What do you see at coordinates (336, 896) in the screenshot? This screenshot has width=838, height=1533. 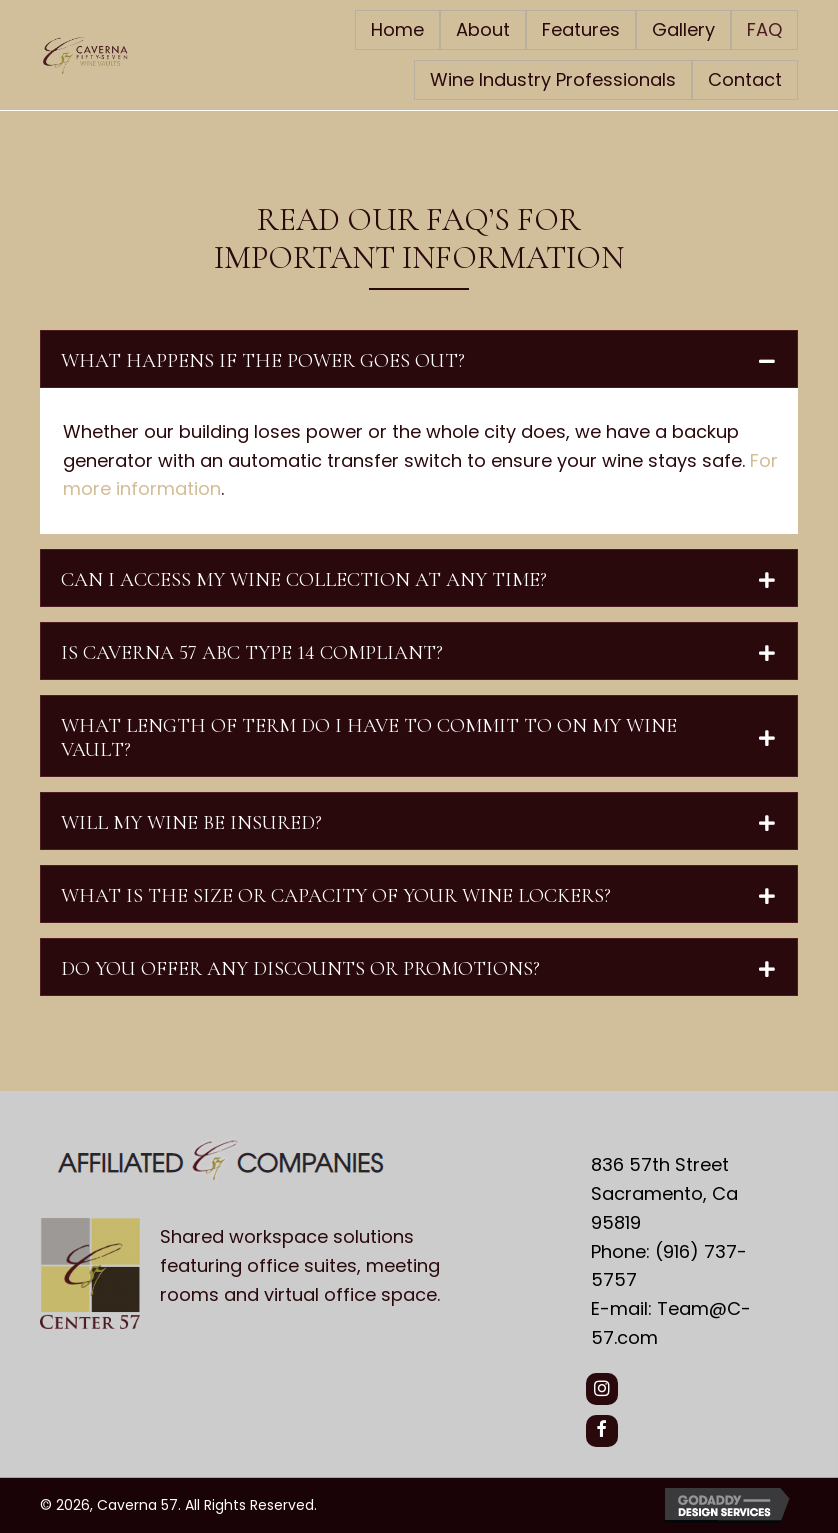 I see `WHAT IS THE SIZE OR CAPACITY OF YOUR WINE LOCKERS?` at bounding box center [336, 896].